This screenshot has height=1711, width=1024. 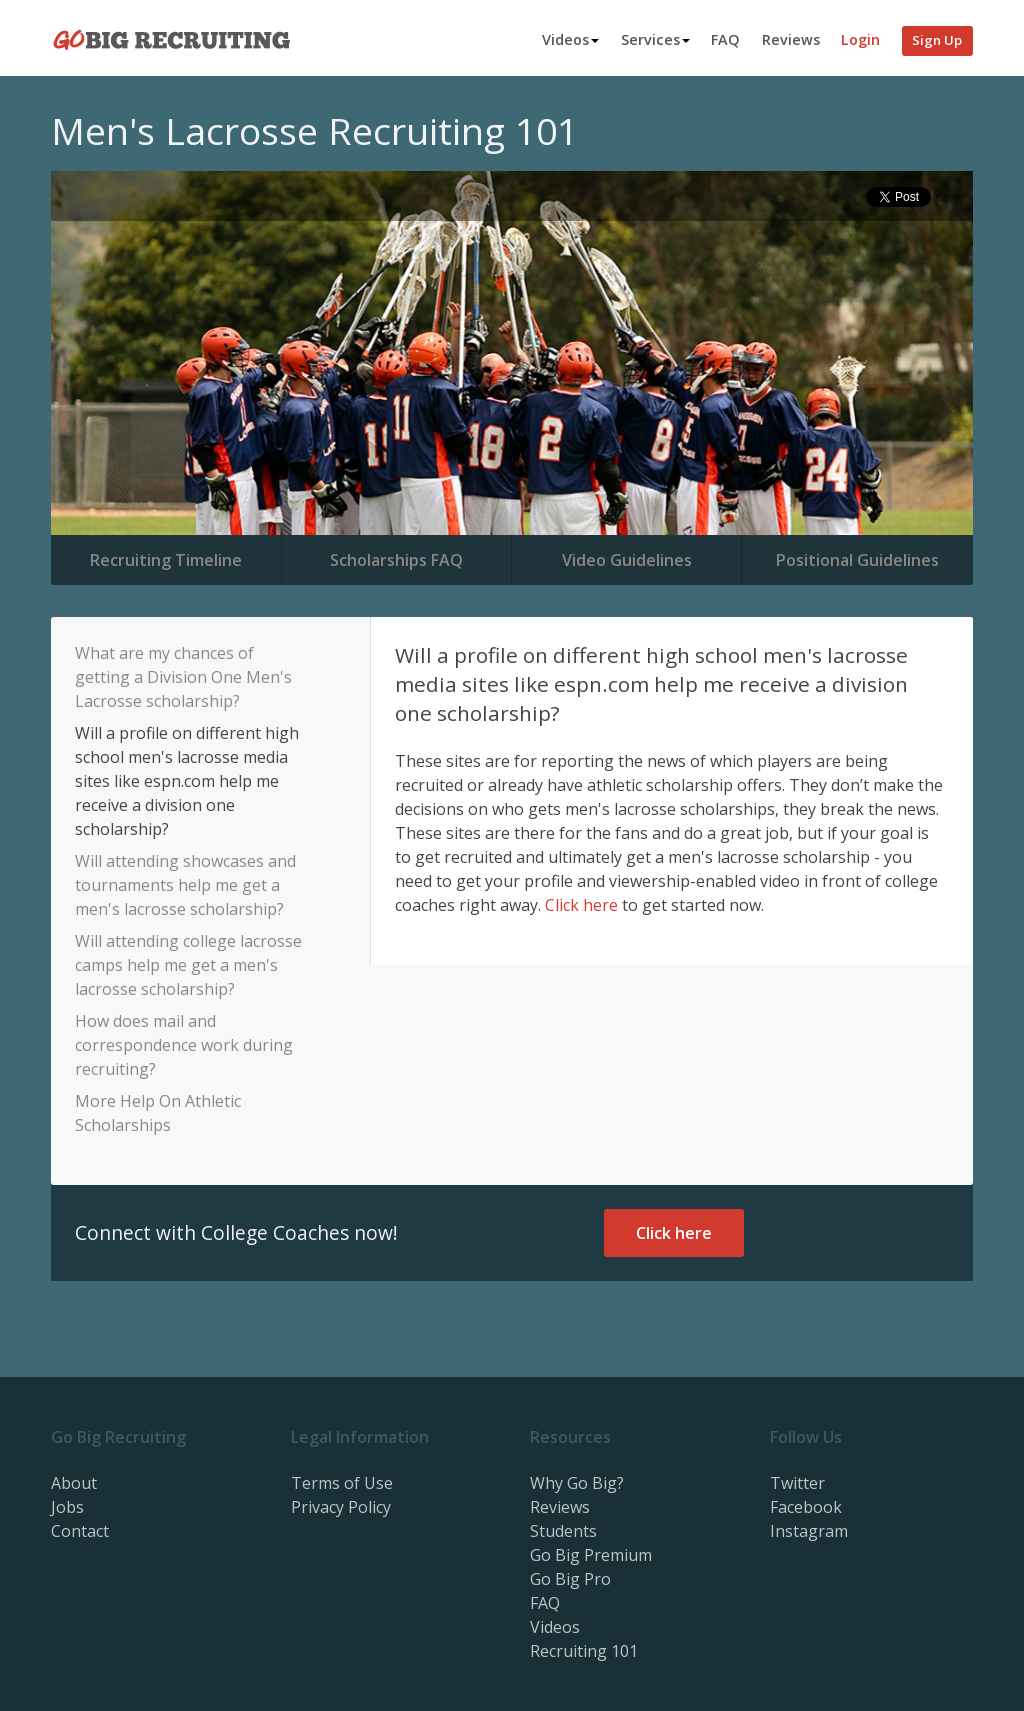 I want to click on Privacy Policy, so click(x=341, y=1507).